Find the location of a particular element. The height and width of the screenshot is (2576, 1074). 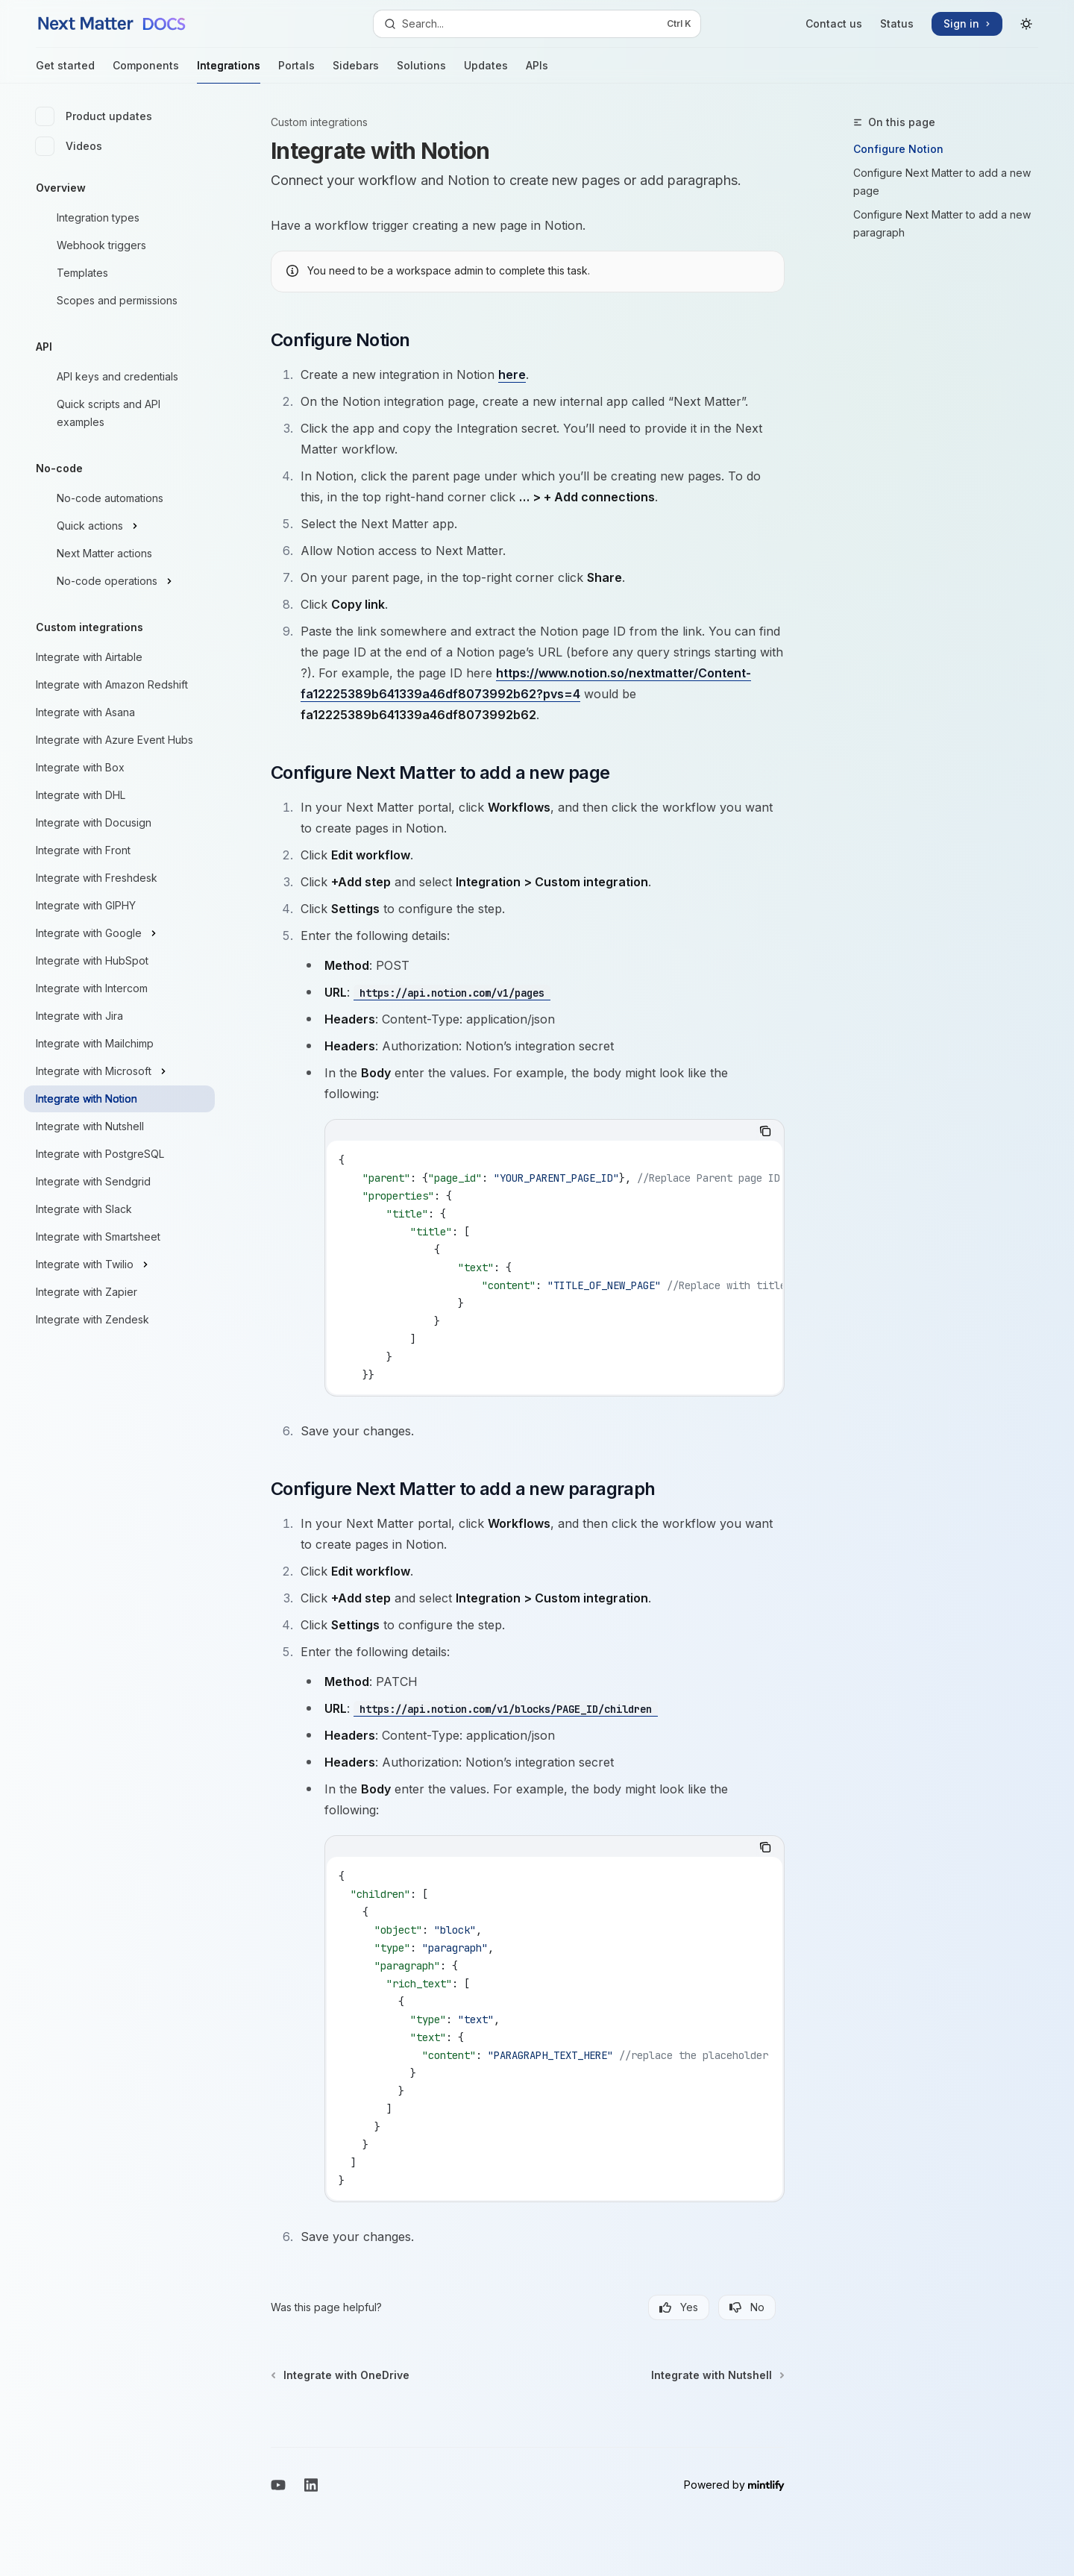

[Toggle Integrate with Microsoft section] is located at coordinates (119, 1071).